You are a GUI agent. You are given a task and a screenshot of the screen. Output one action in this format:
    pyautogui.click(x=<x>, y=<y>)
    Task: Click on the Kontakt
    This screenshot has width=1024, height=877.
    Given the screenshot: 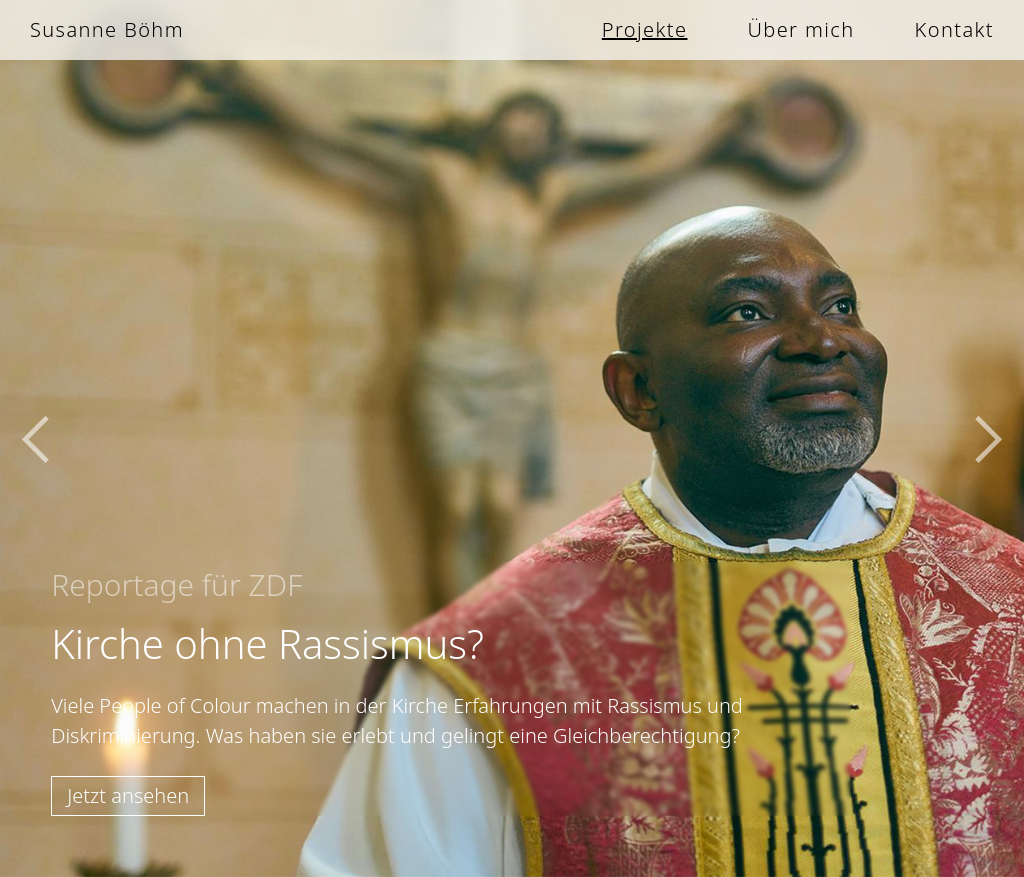 What is the action you would take?
    pyautogui.click(x=954, y=29)
    